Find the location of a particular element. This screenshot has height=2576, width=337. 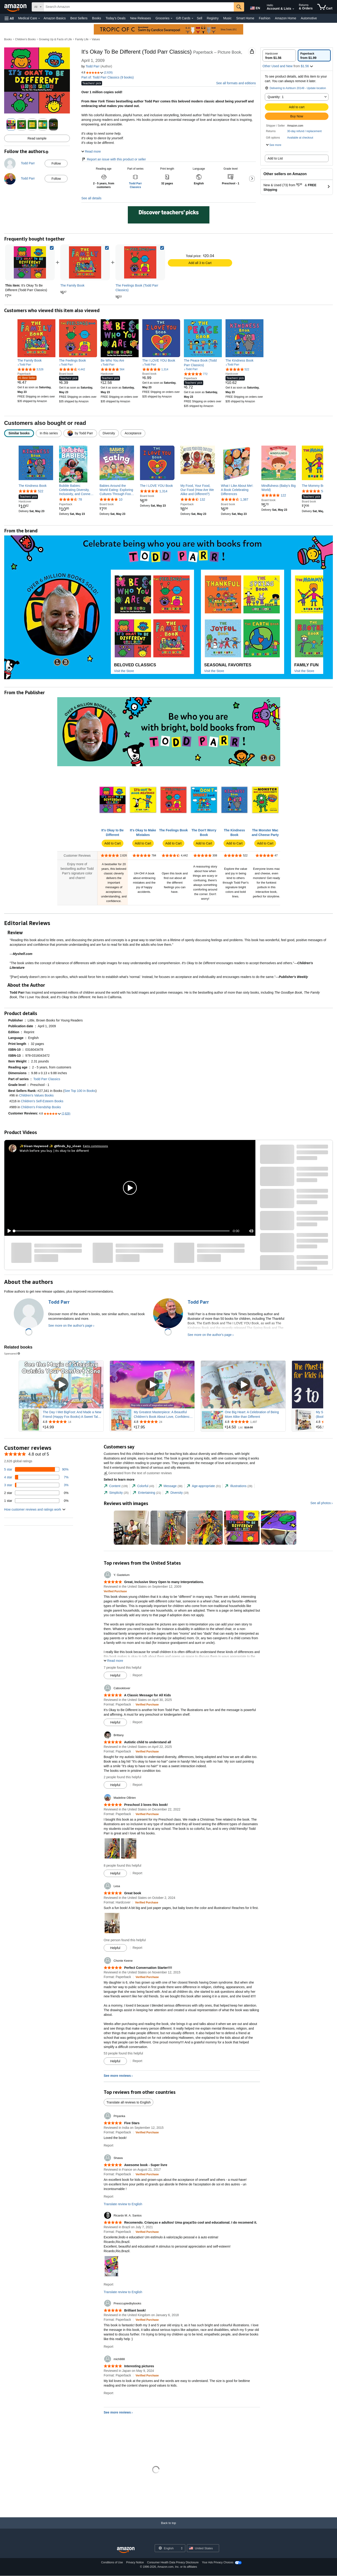

Children's Friendship Books is located at coordinates (41, 1107).